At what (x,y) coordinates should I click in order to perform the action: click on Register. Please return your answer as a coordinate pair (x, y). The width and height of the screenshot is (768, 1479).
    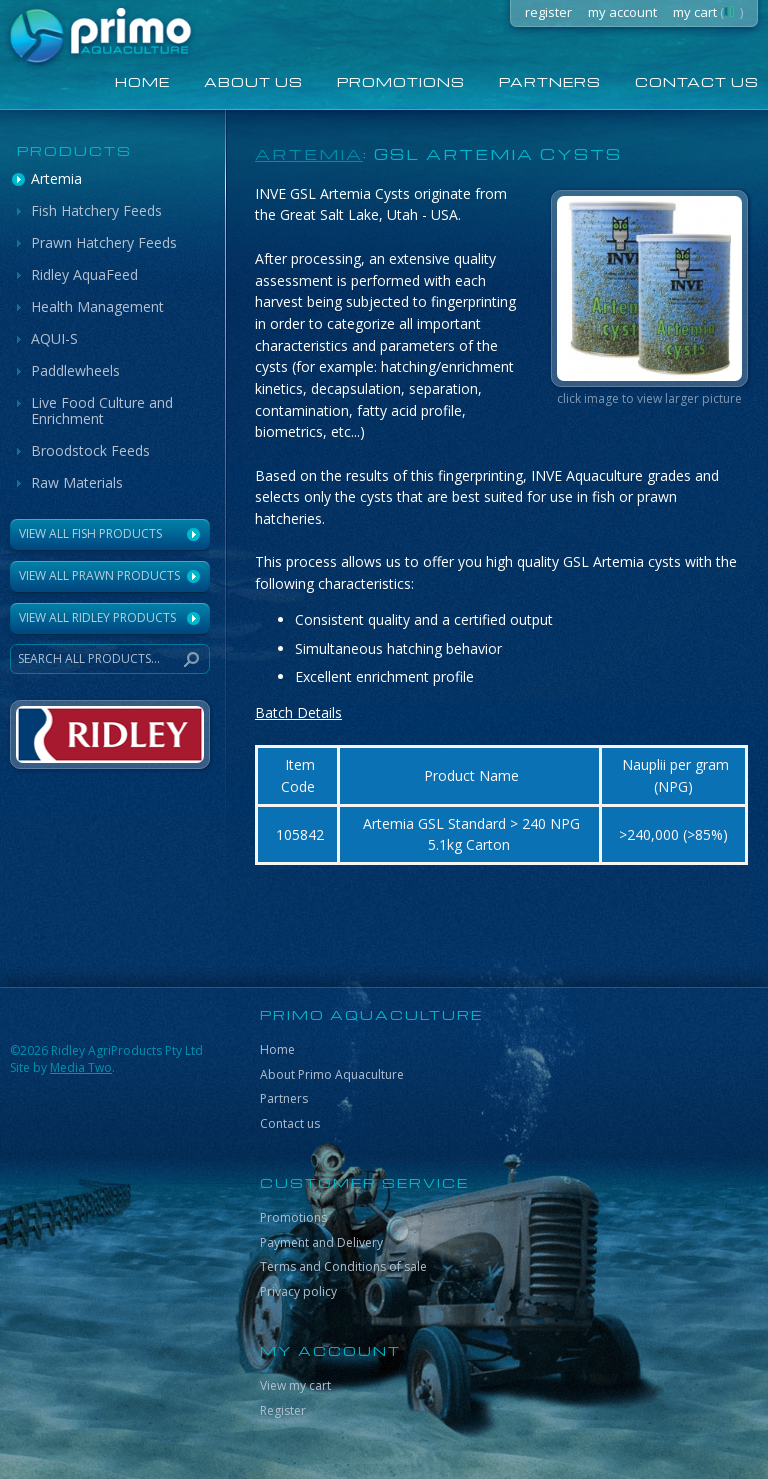
    Looking at the image, I should click on (283, 1410).